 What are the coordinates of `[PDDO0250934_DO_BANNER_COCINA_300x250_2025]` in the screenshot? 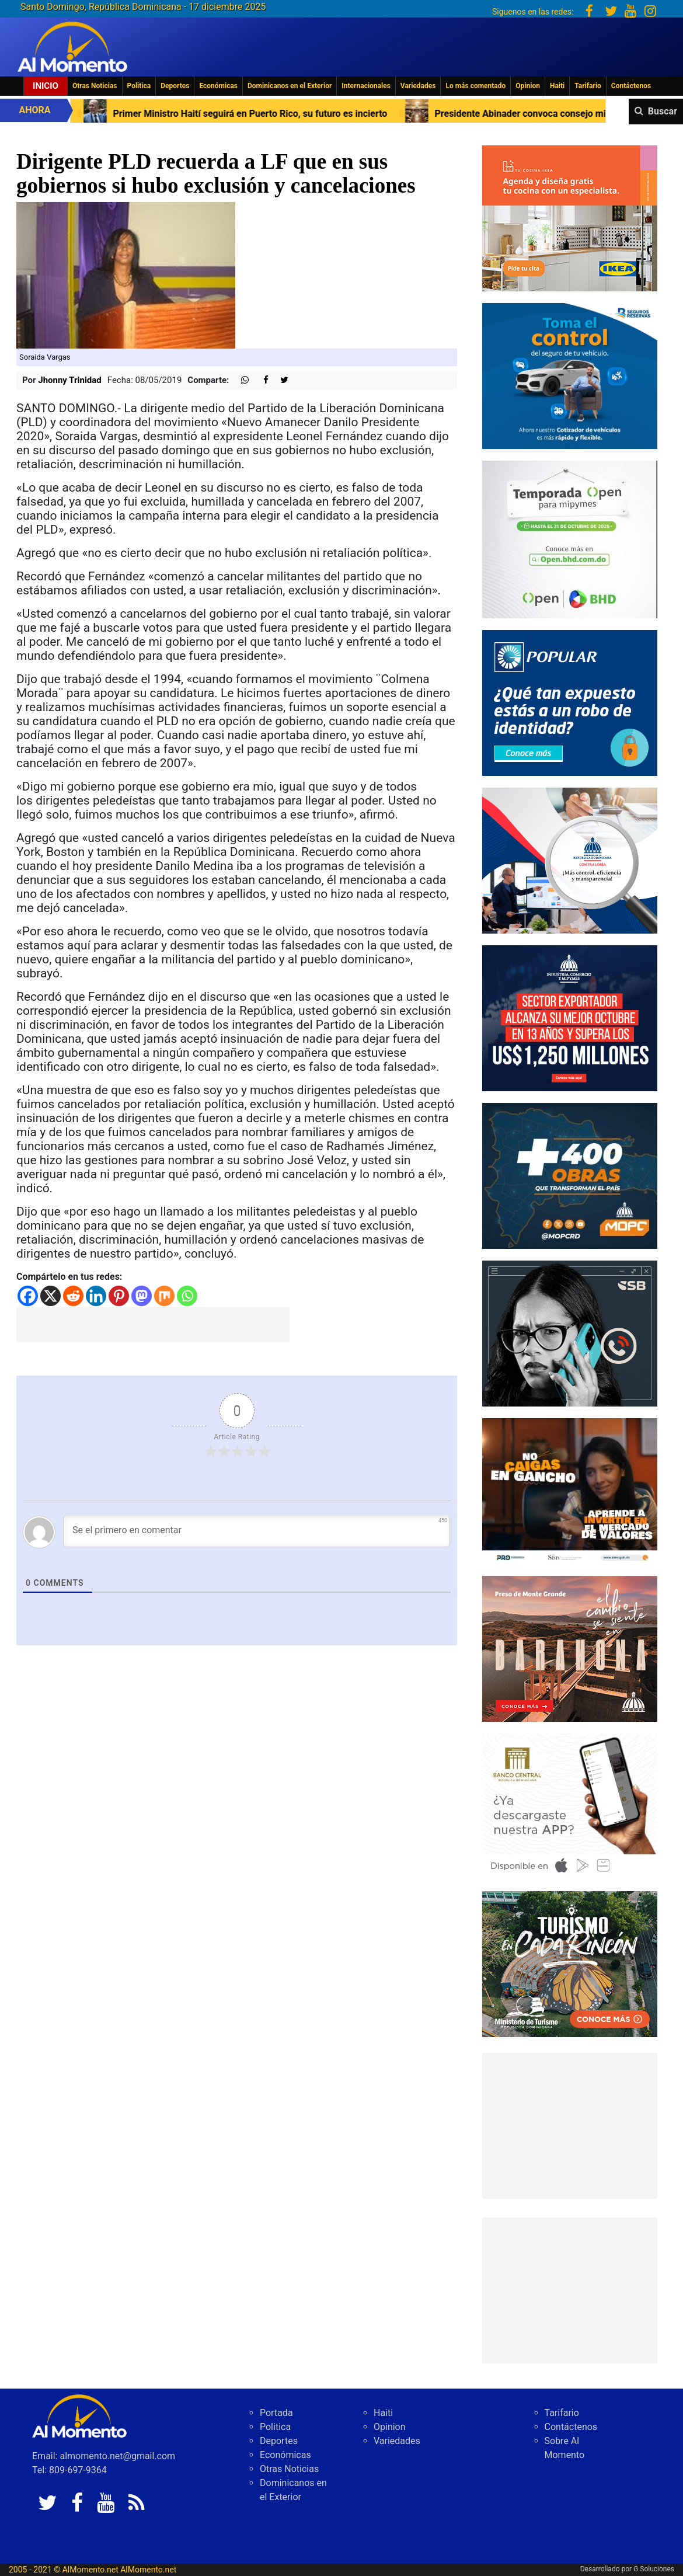 It's located at (569, 217).